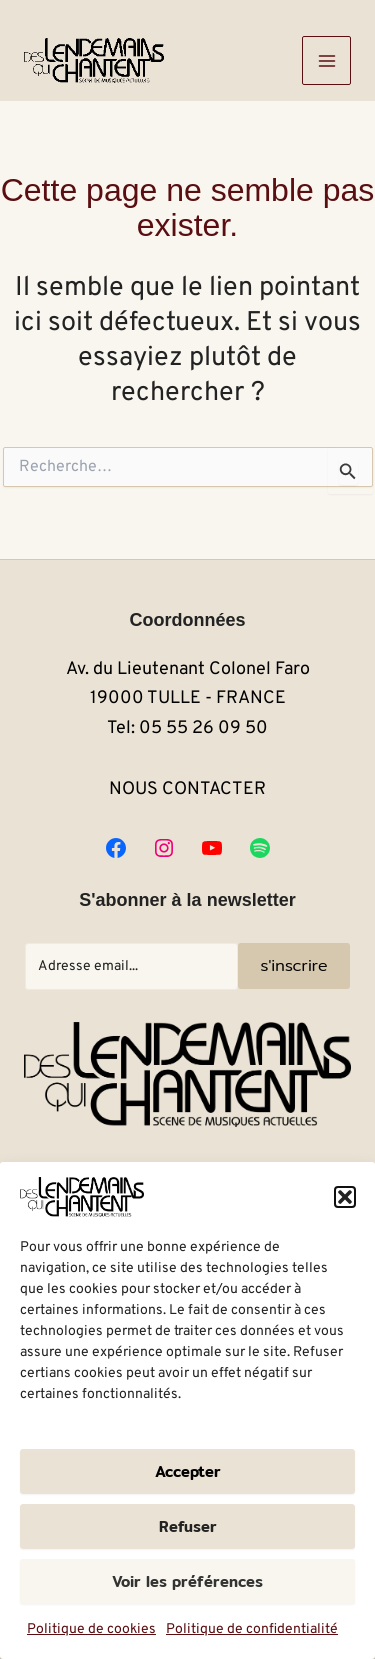  What do you see at coordinates (188, 1471) in the screenshot?
I see `Accepter` at bounding box center [188, 1471].